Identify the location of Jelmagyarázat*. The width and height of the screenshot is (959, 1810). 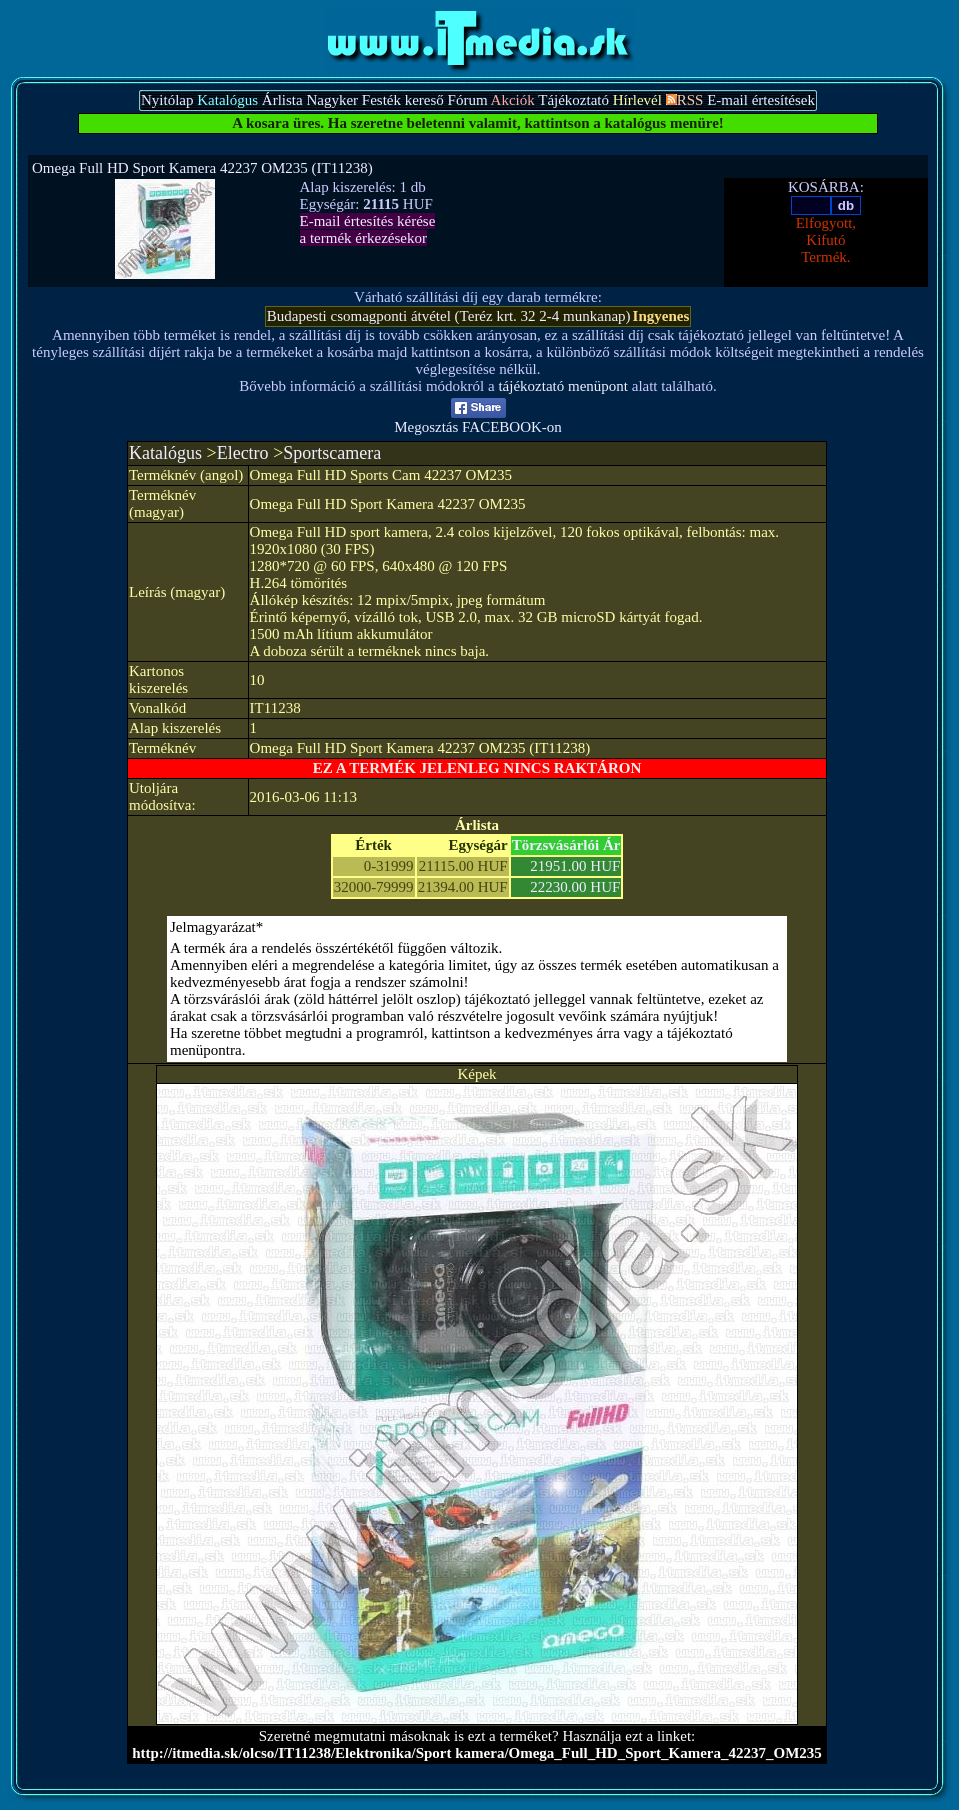
(216, 927).